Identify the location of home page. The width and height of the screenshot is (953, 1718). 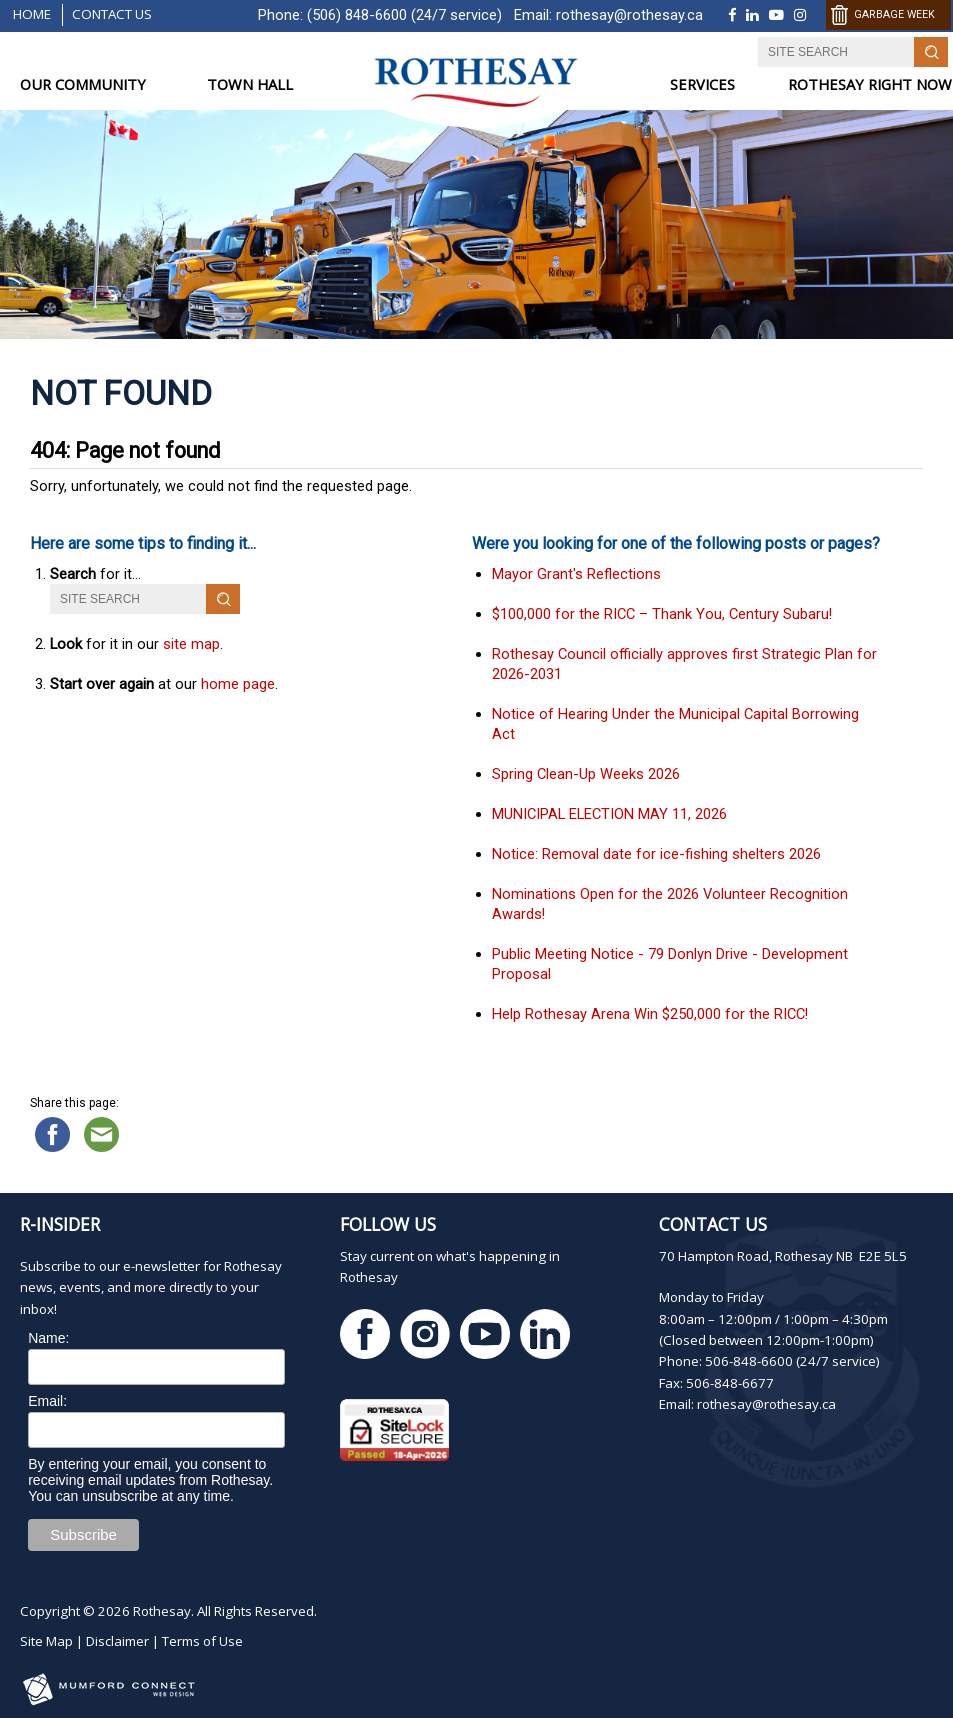
(238, 684).